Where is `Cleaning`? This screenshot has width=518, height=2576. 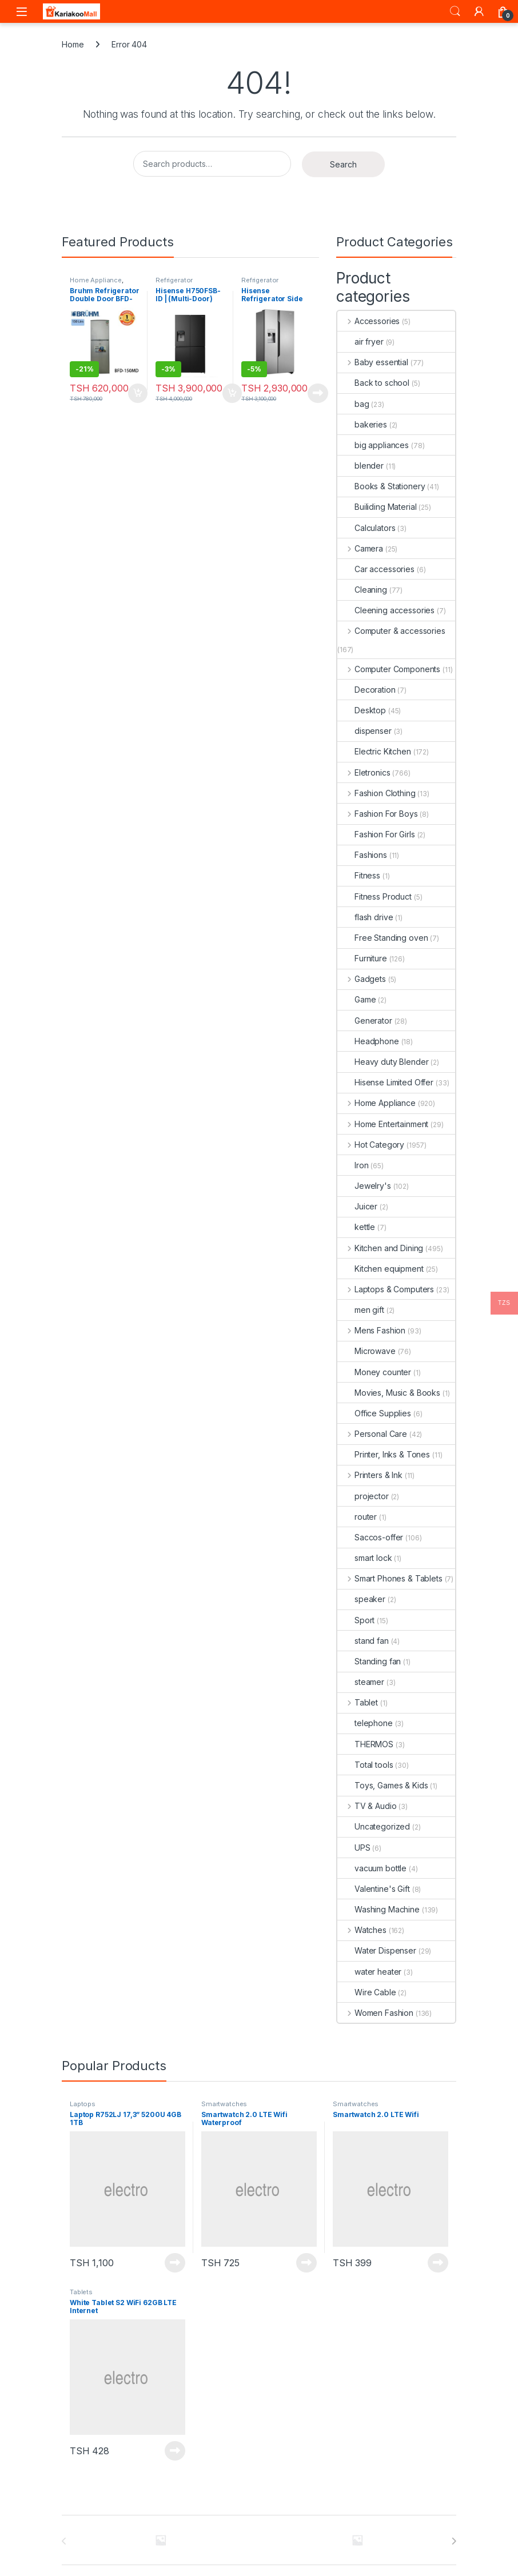 Cleaning is located at coordinates (362, 589).